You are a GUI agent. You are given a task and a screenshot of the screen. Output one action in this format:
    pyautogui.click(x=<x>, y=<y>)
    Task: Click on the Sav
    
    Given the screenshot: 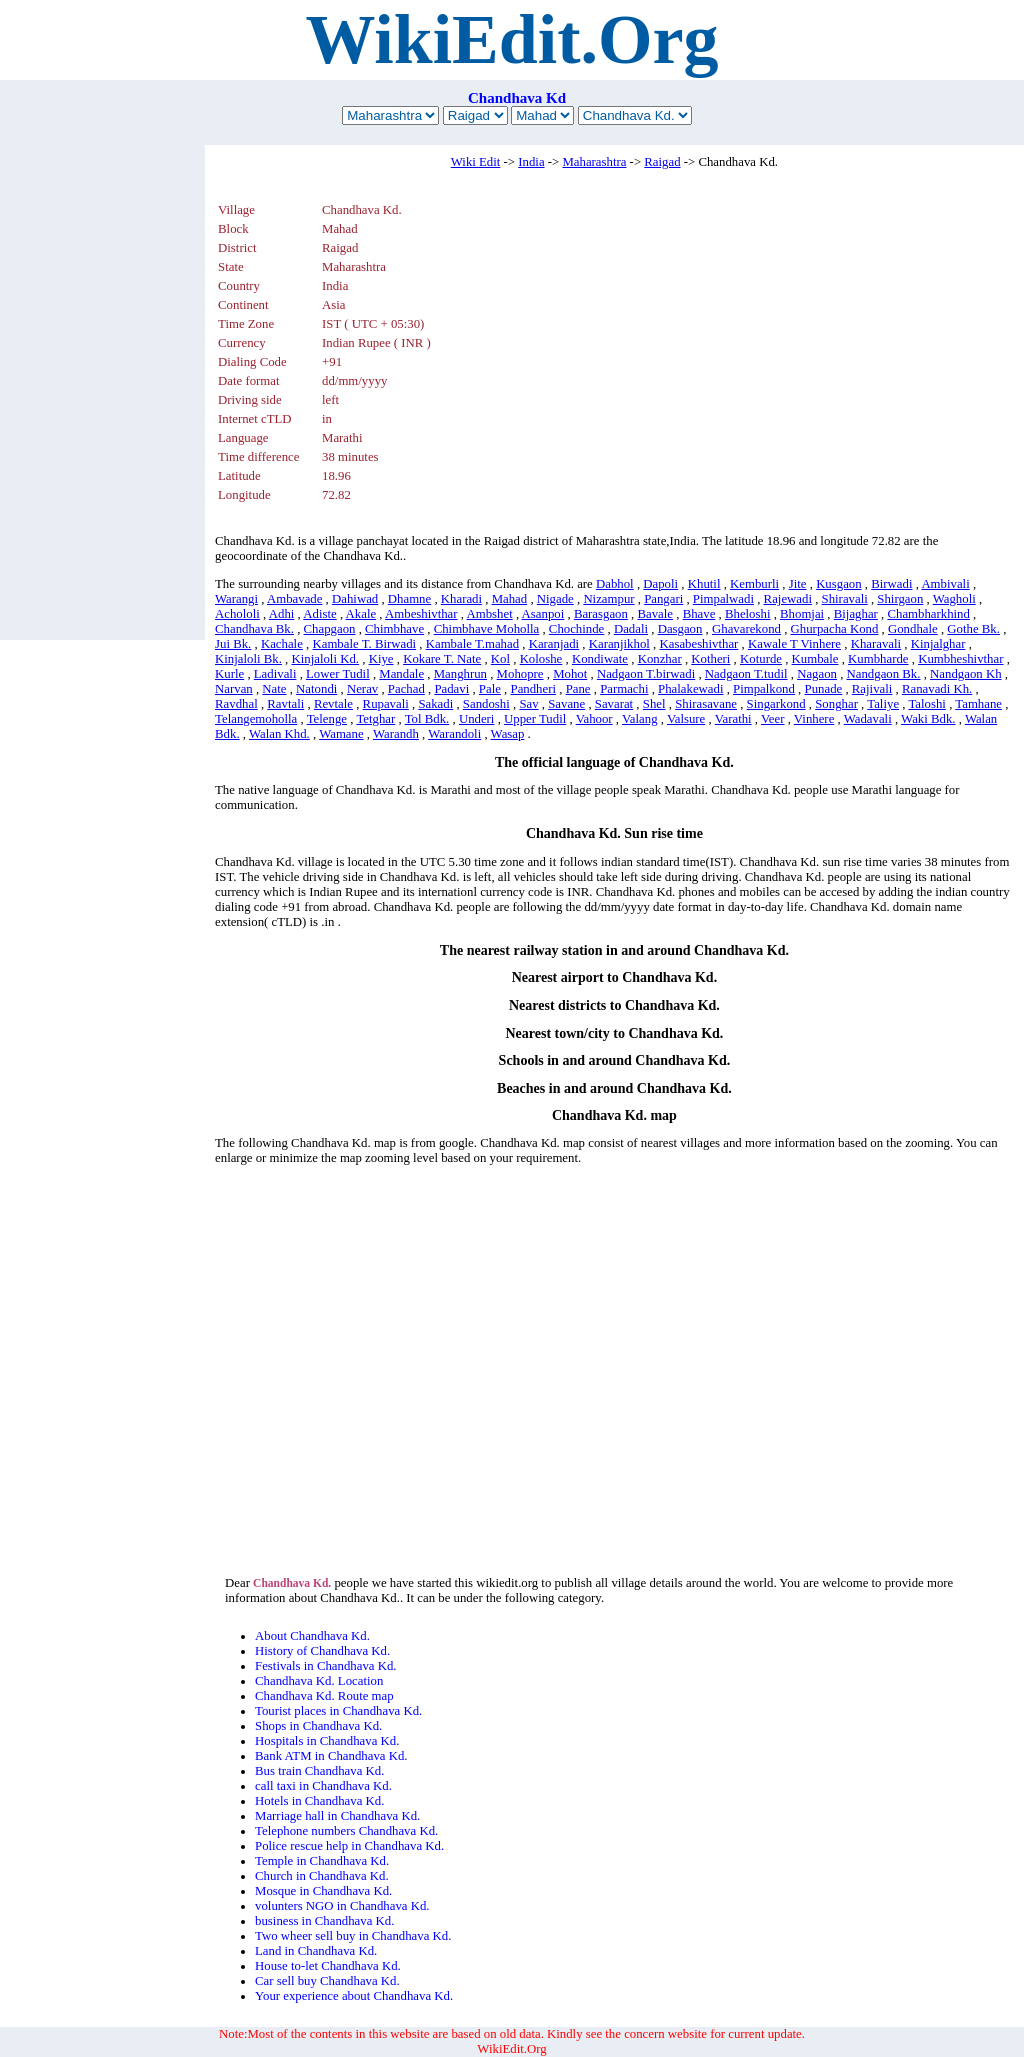 What is the action you would take?
    pyautogui.click(x=528, y=704)
    